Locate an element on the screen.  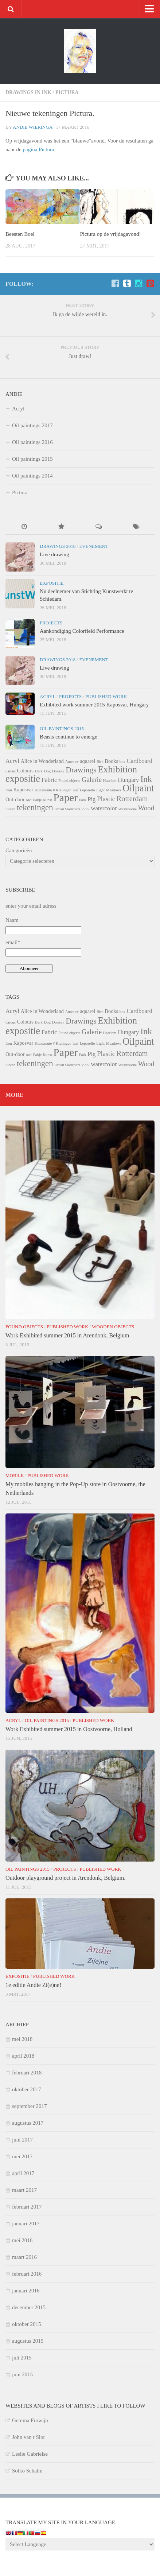
september 2017 is located at coordinates (29, 2106).